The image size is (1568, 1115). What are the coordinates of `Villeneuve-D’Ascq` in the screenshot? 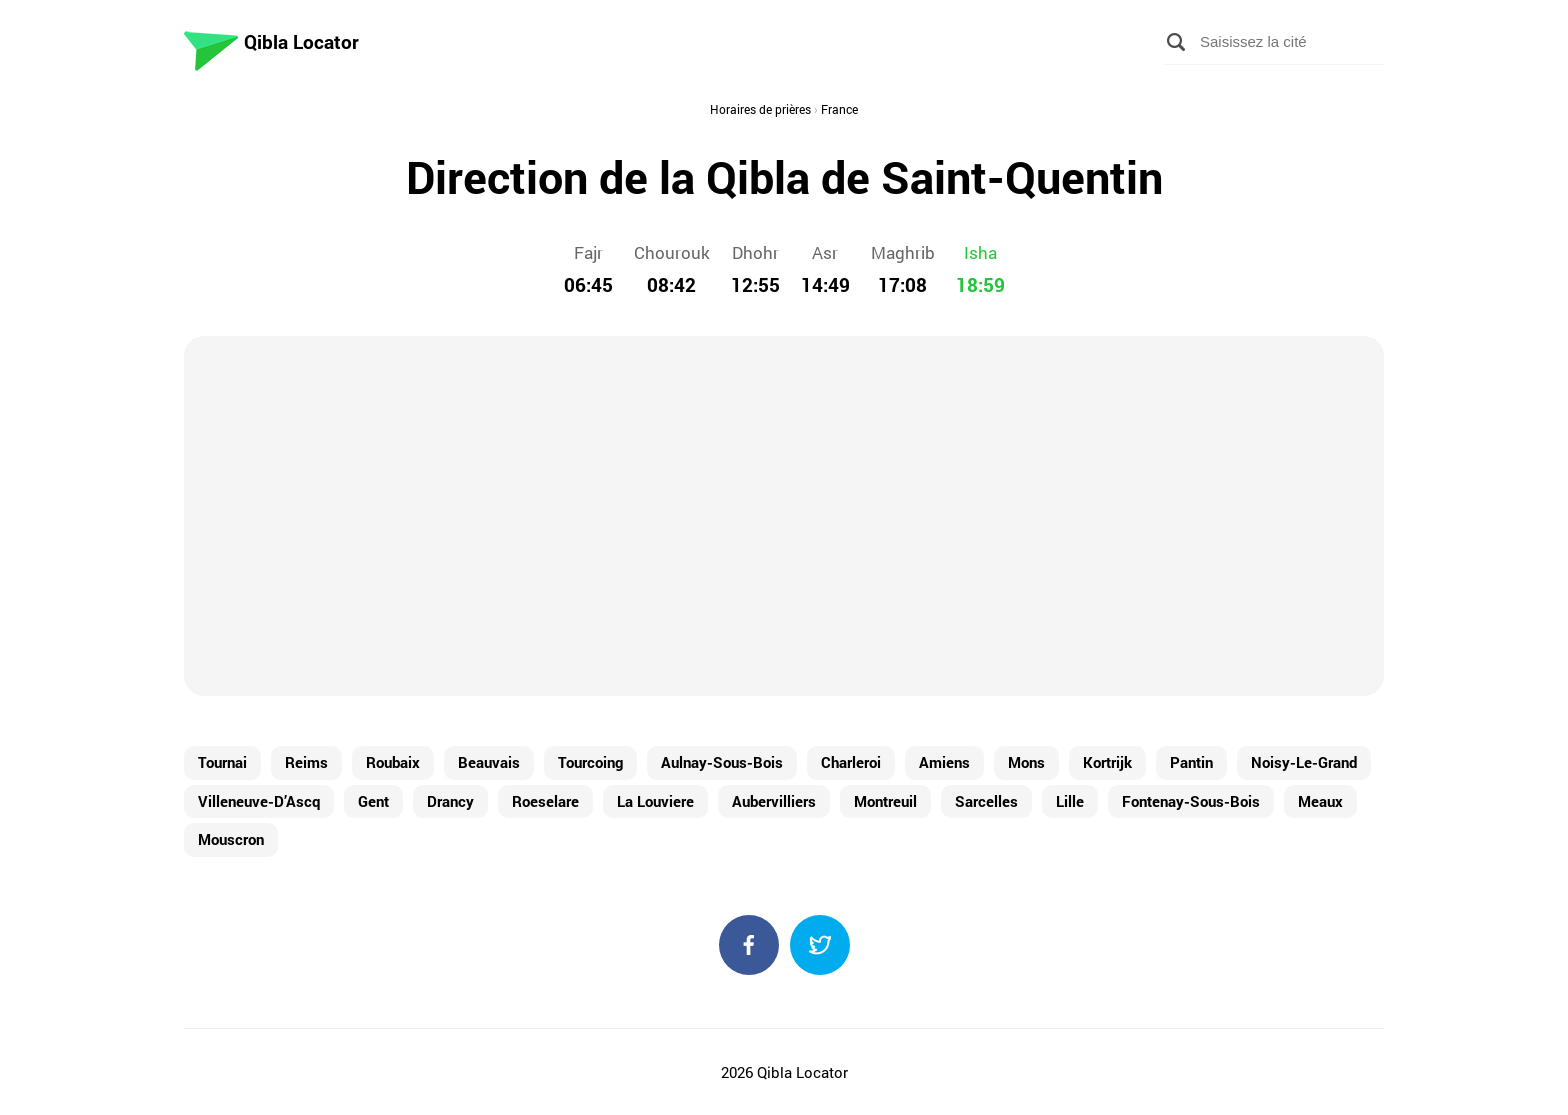 It's located at (259, 801).